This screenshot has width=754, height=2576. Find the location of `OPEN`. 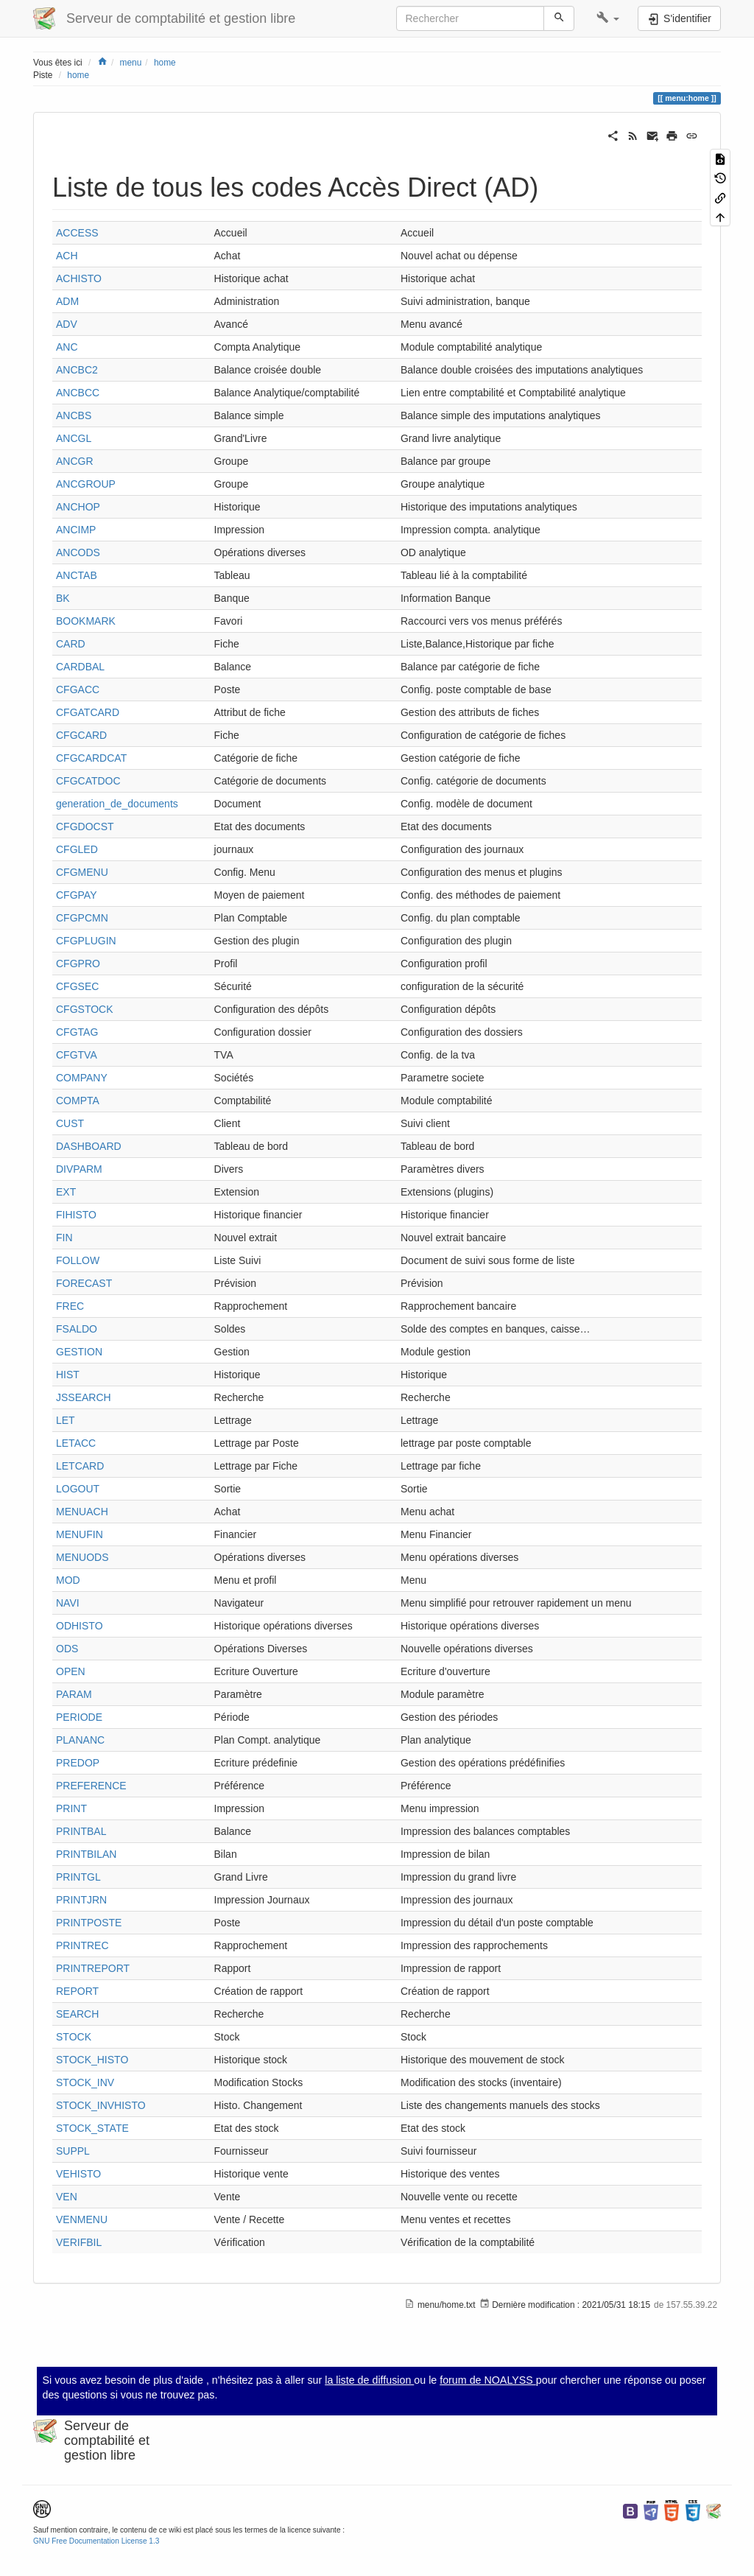

OPEN is located at coordinates (70, 1671).